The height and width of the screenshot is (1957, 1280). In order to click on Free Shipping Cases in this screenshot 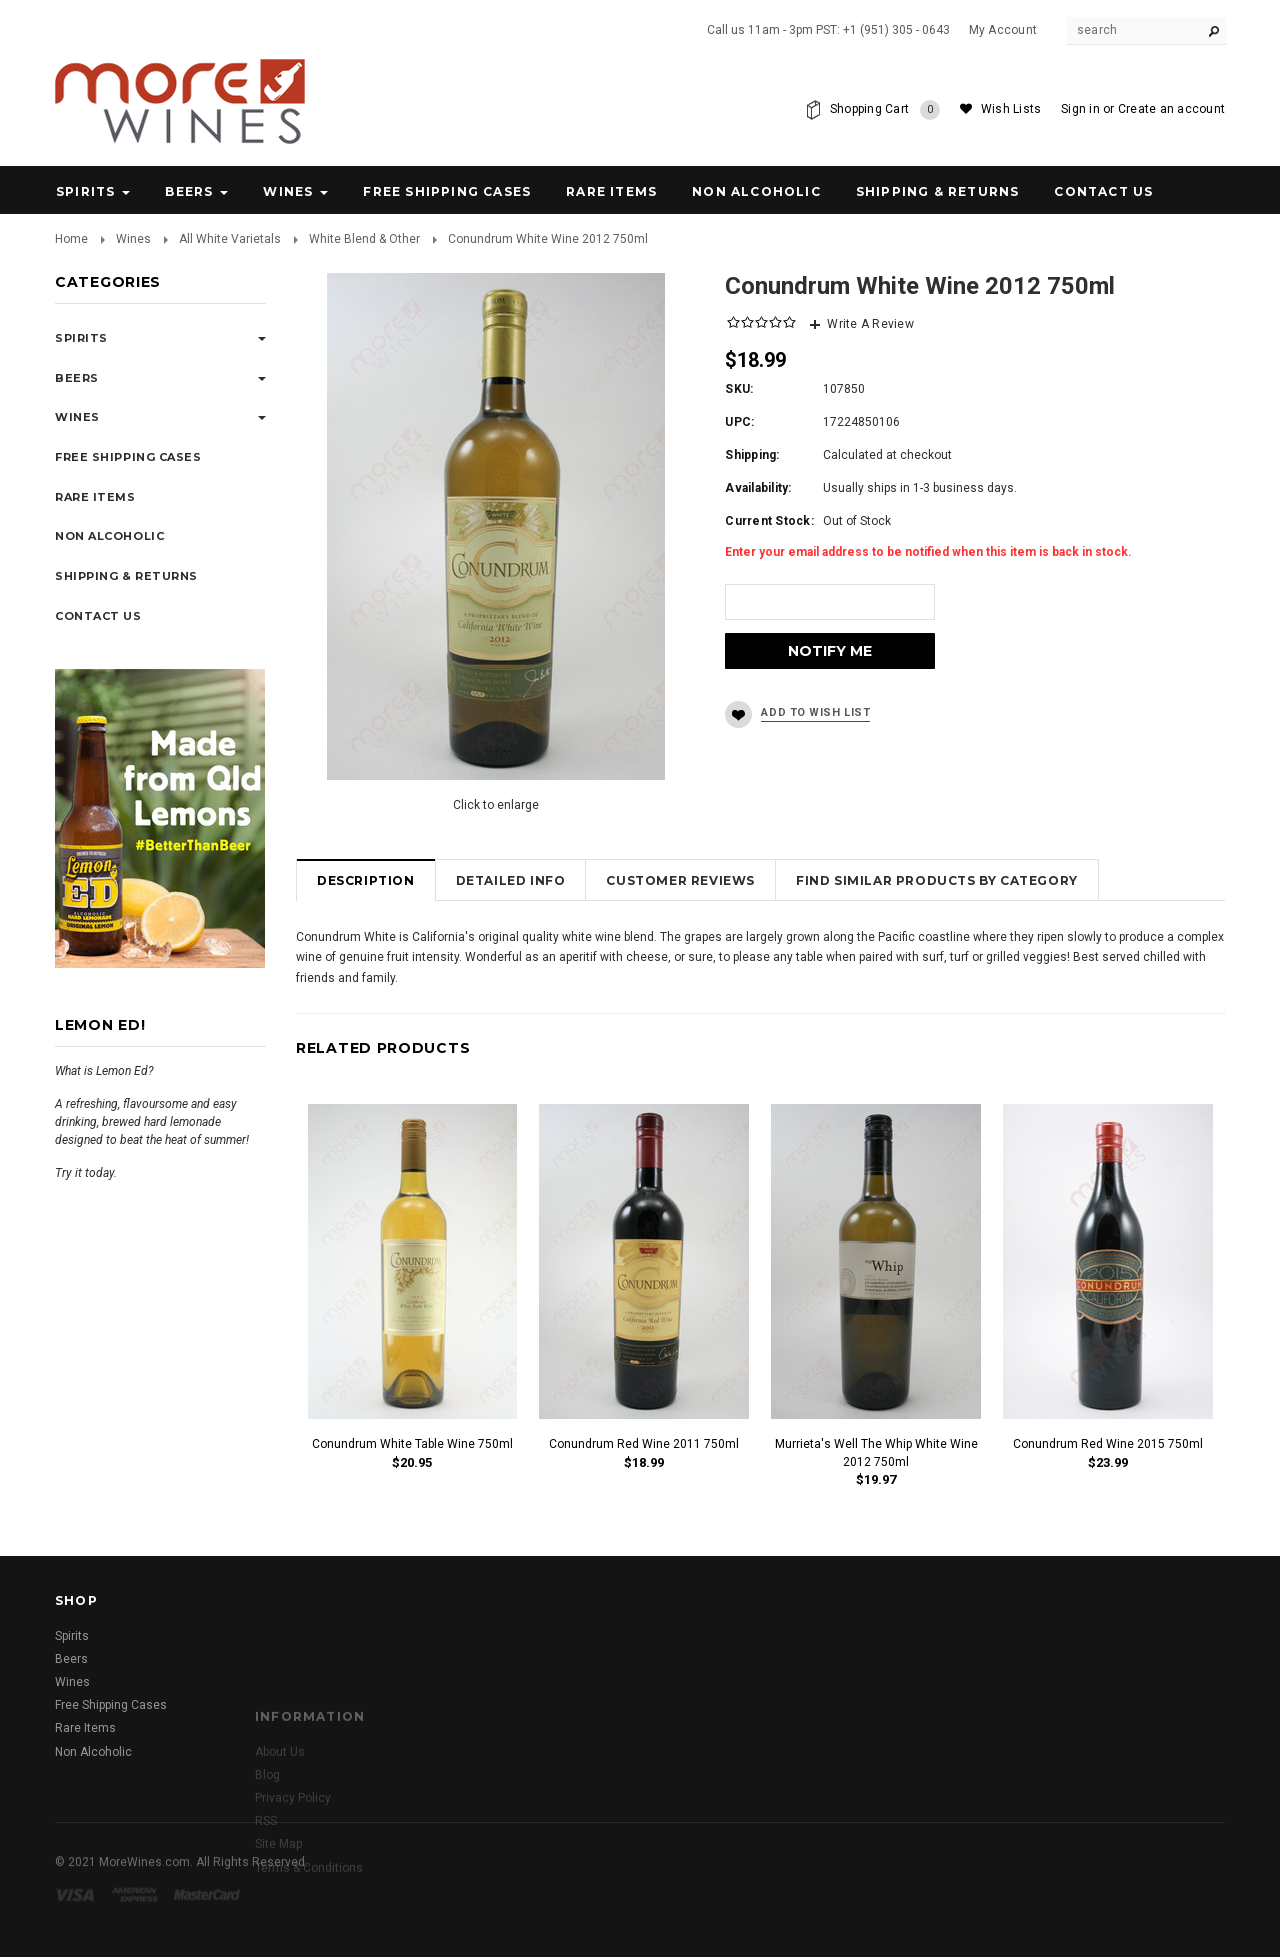, I will do `click(447, 191)`.